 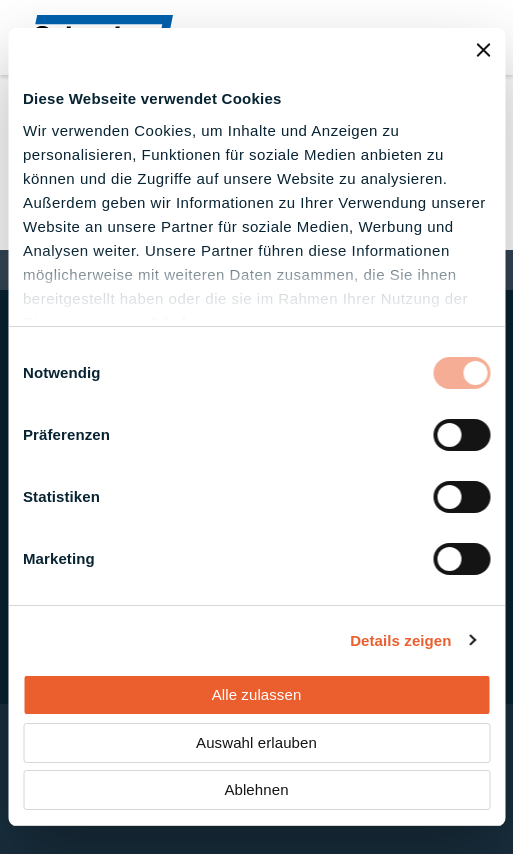 What do you see at coordinates (256, 789) in the screenshot?
I see `Ablehnen` at bounding box center [256, 789].